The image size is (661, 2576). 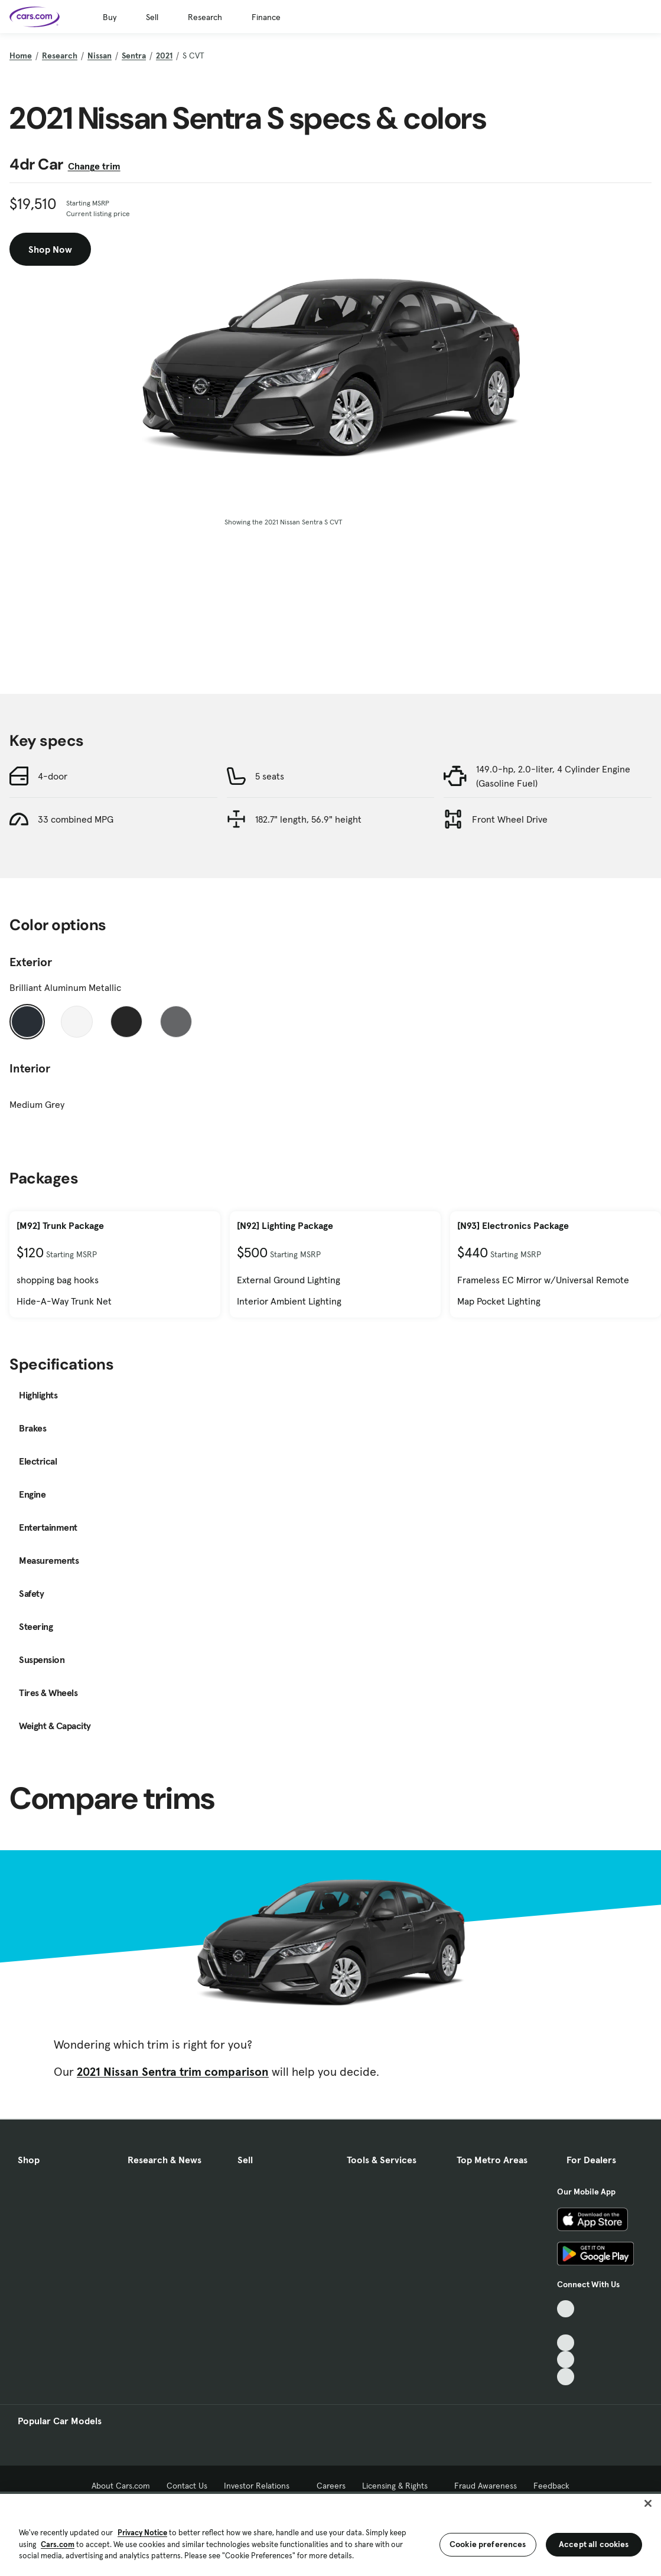 I want to click on Buy, so click(x=109, y=17).